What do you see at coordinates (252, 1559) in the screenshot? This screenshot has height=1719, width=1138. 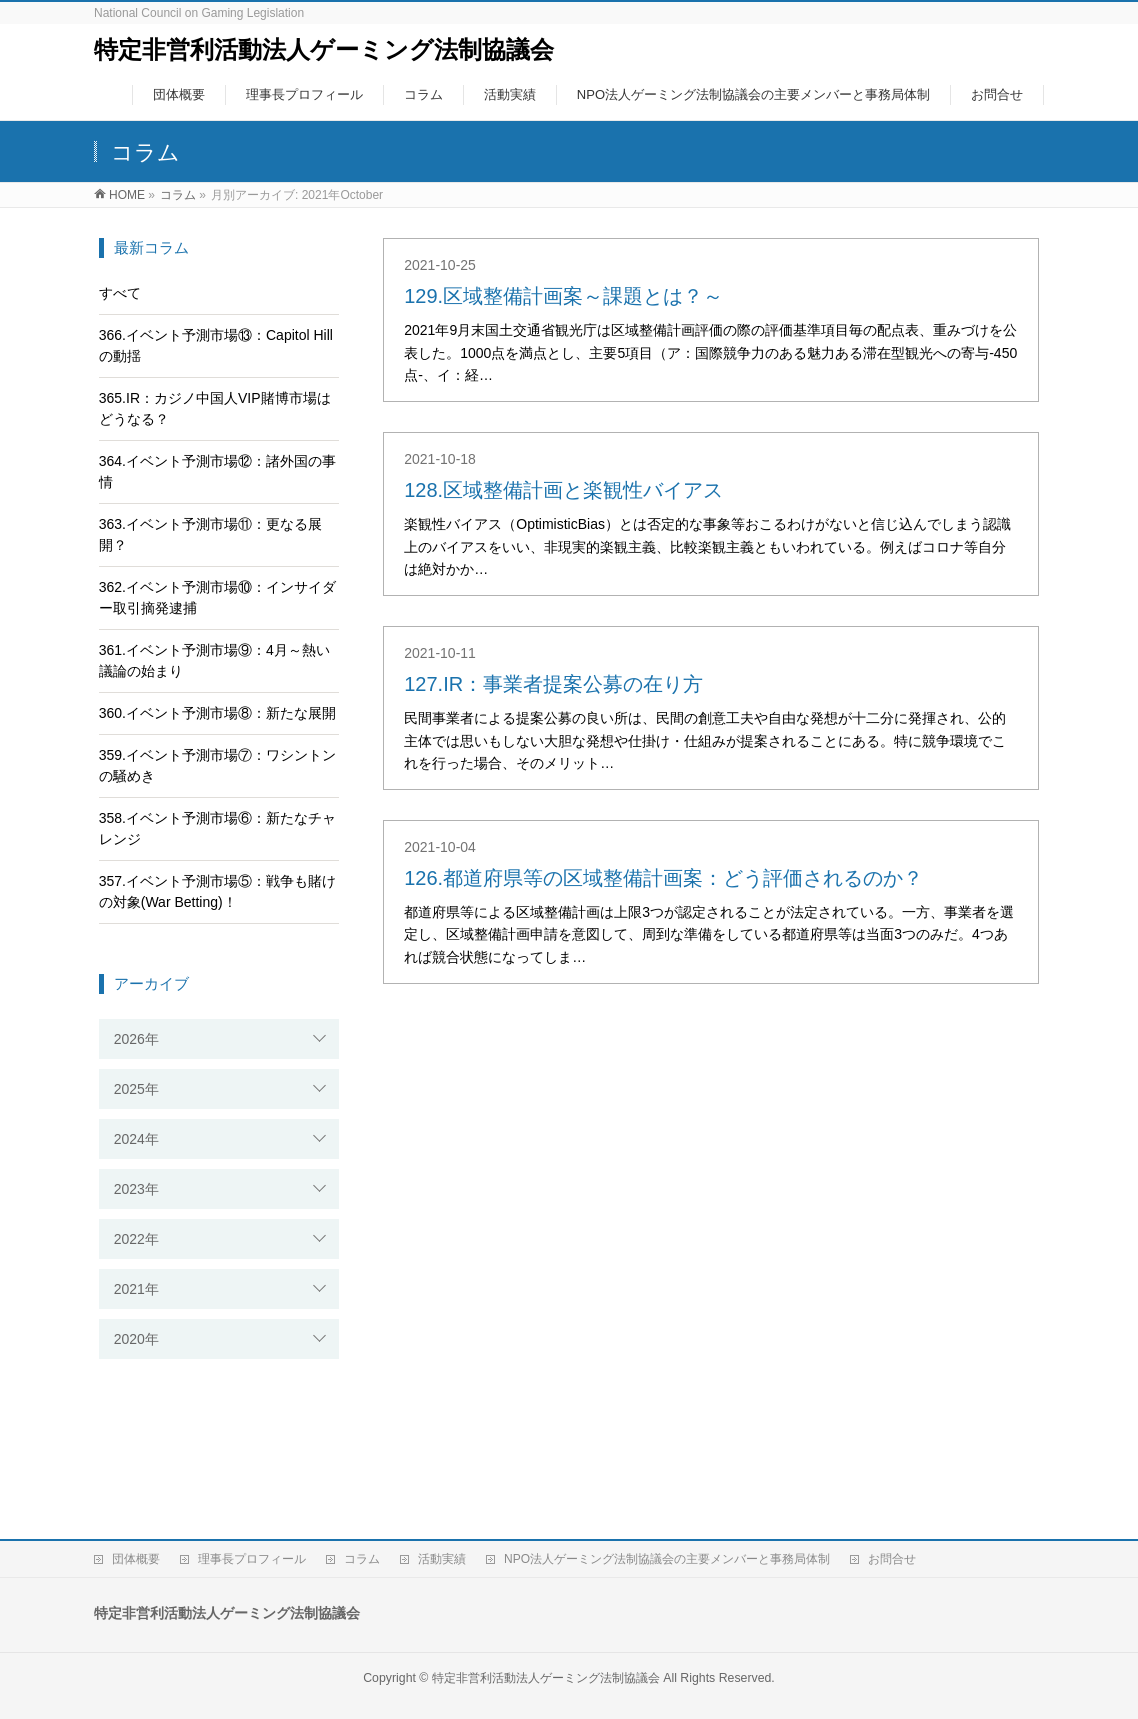 I see `理事長プロフィール` at bounding box center [252, 1559].